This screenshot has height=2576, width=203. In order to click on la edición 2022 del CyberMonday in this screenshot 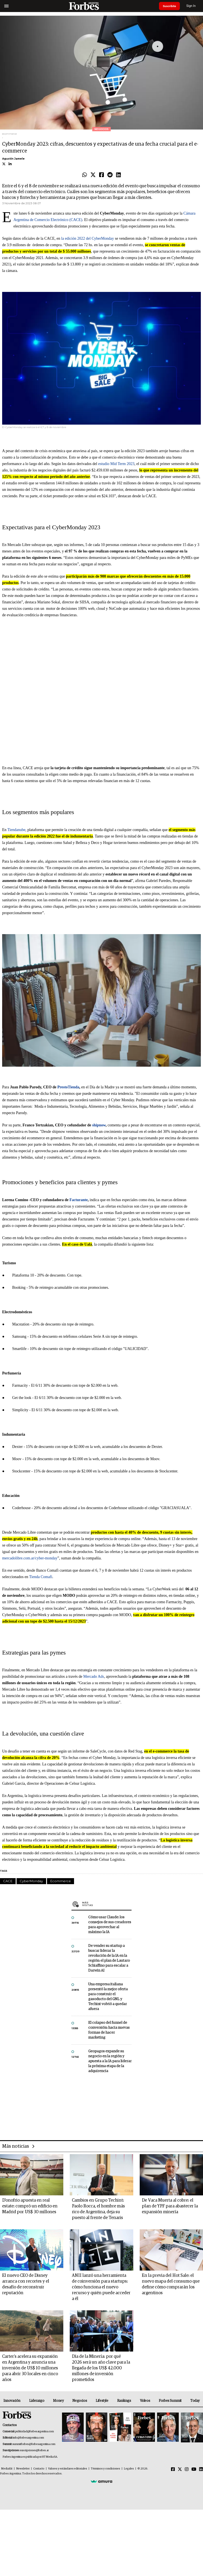, I will do `click(87, 238)`.